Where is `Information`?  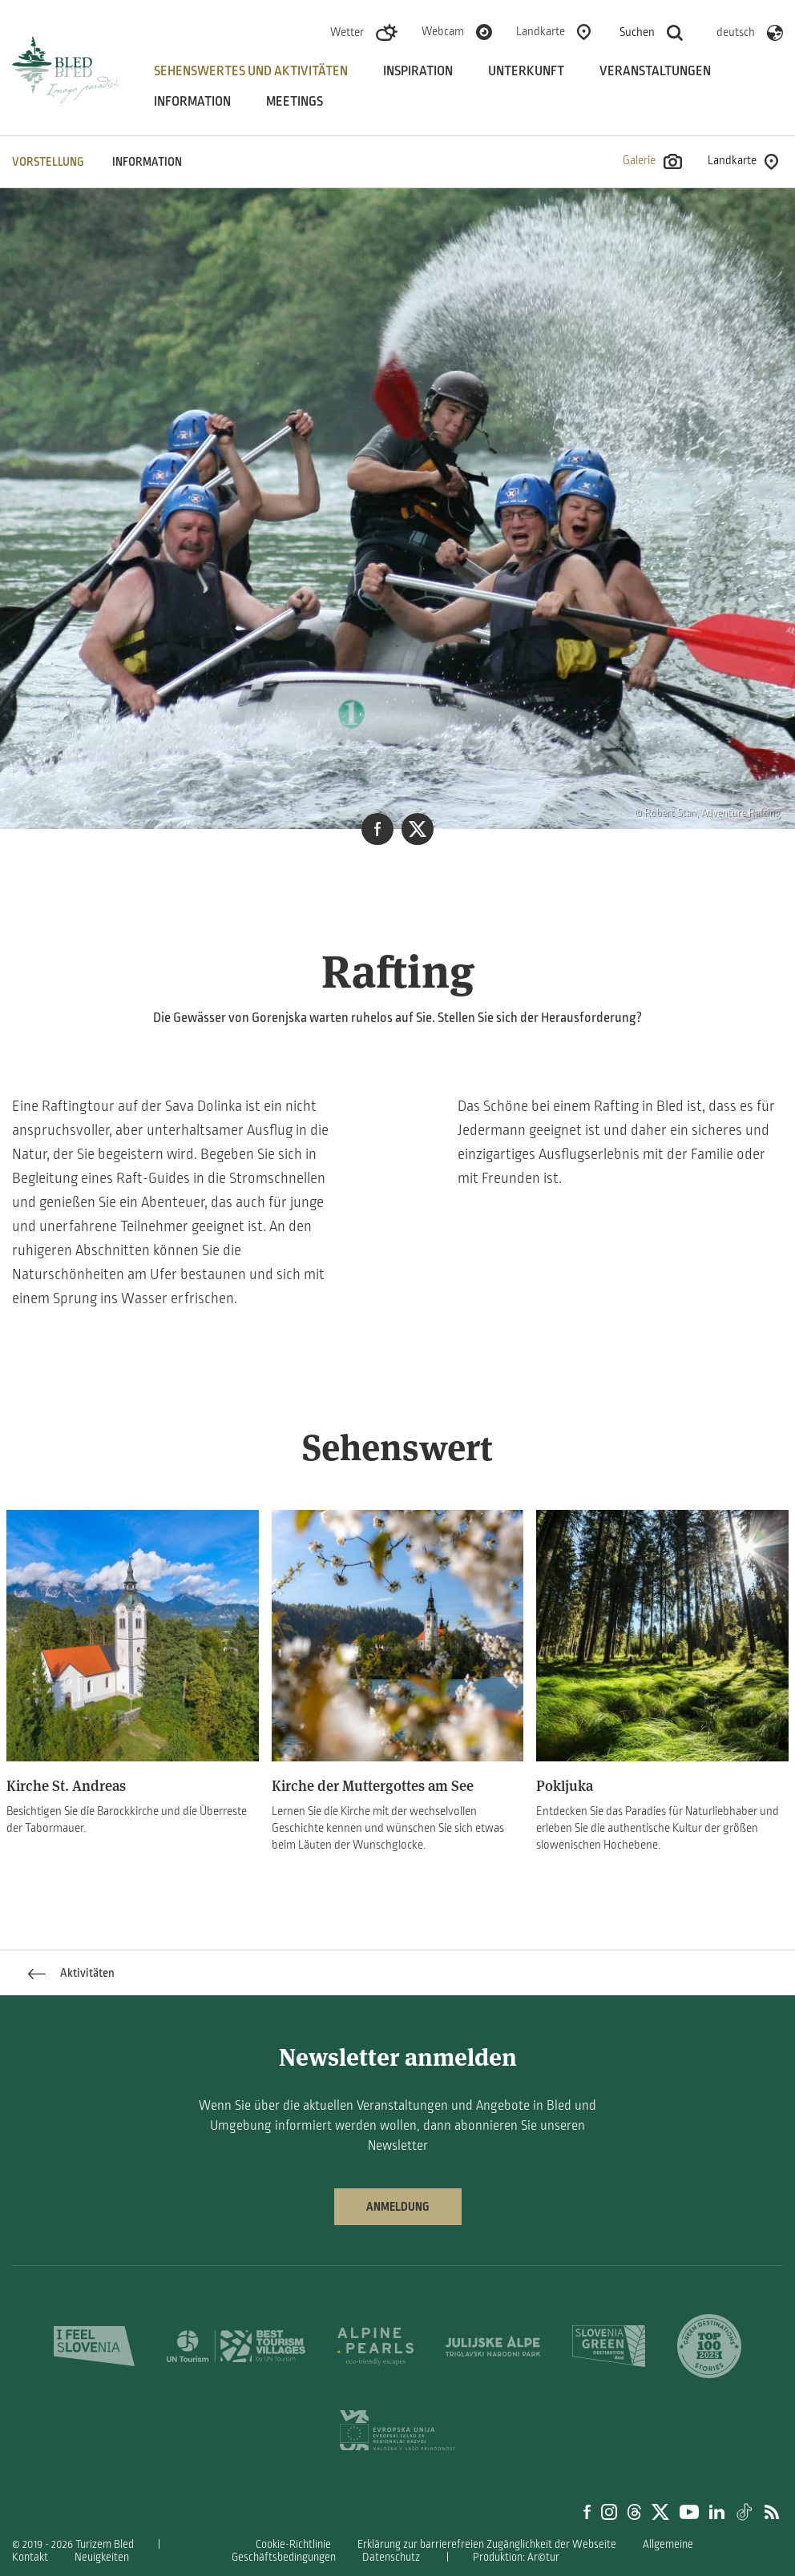
Information is located at coordinates (192, 102).